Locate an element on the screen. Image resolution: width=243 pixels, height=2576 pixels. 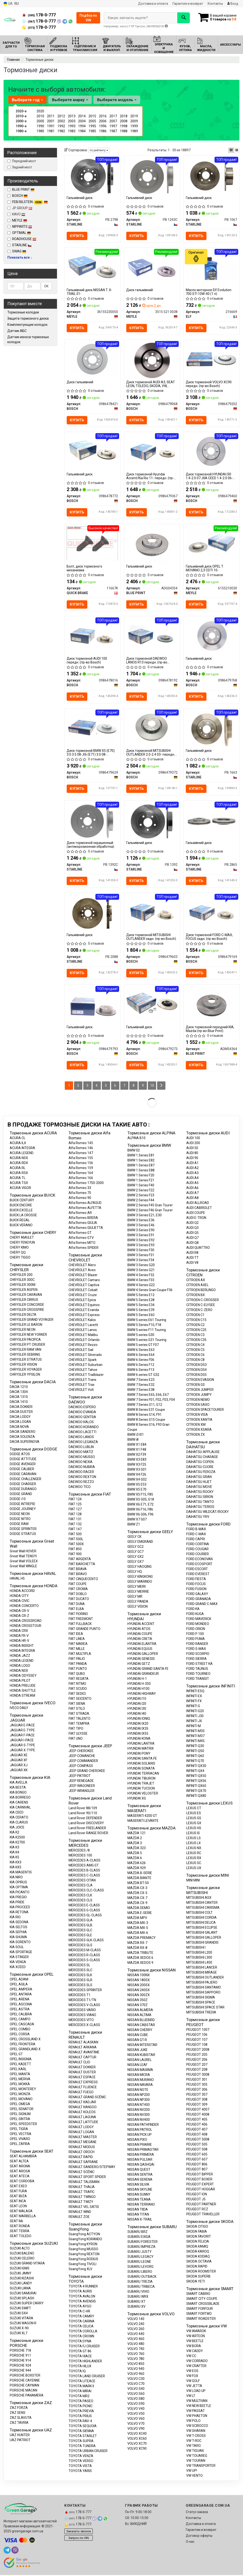
Alfa Romeo GIULIETTA is located at coordinates (86, 1229).